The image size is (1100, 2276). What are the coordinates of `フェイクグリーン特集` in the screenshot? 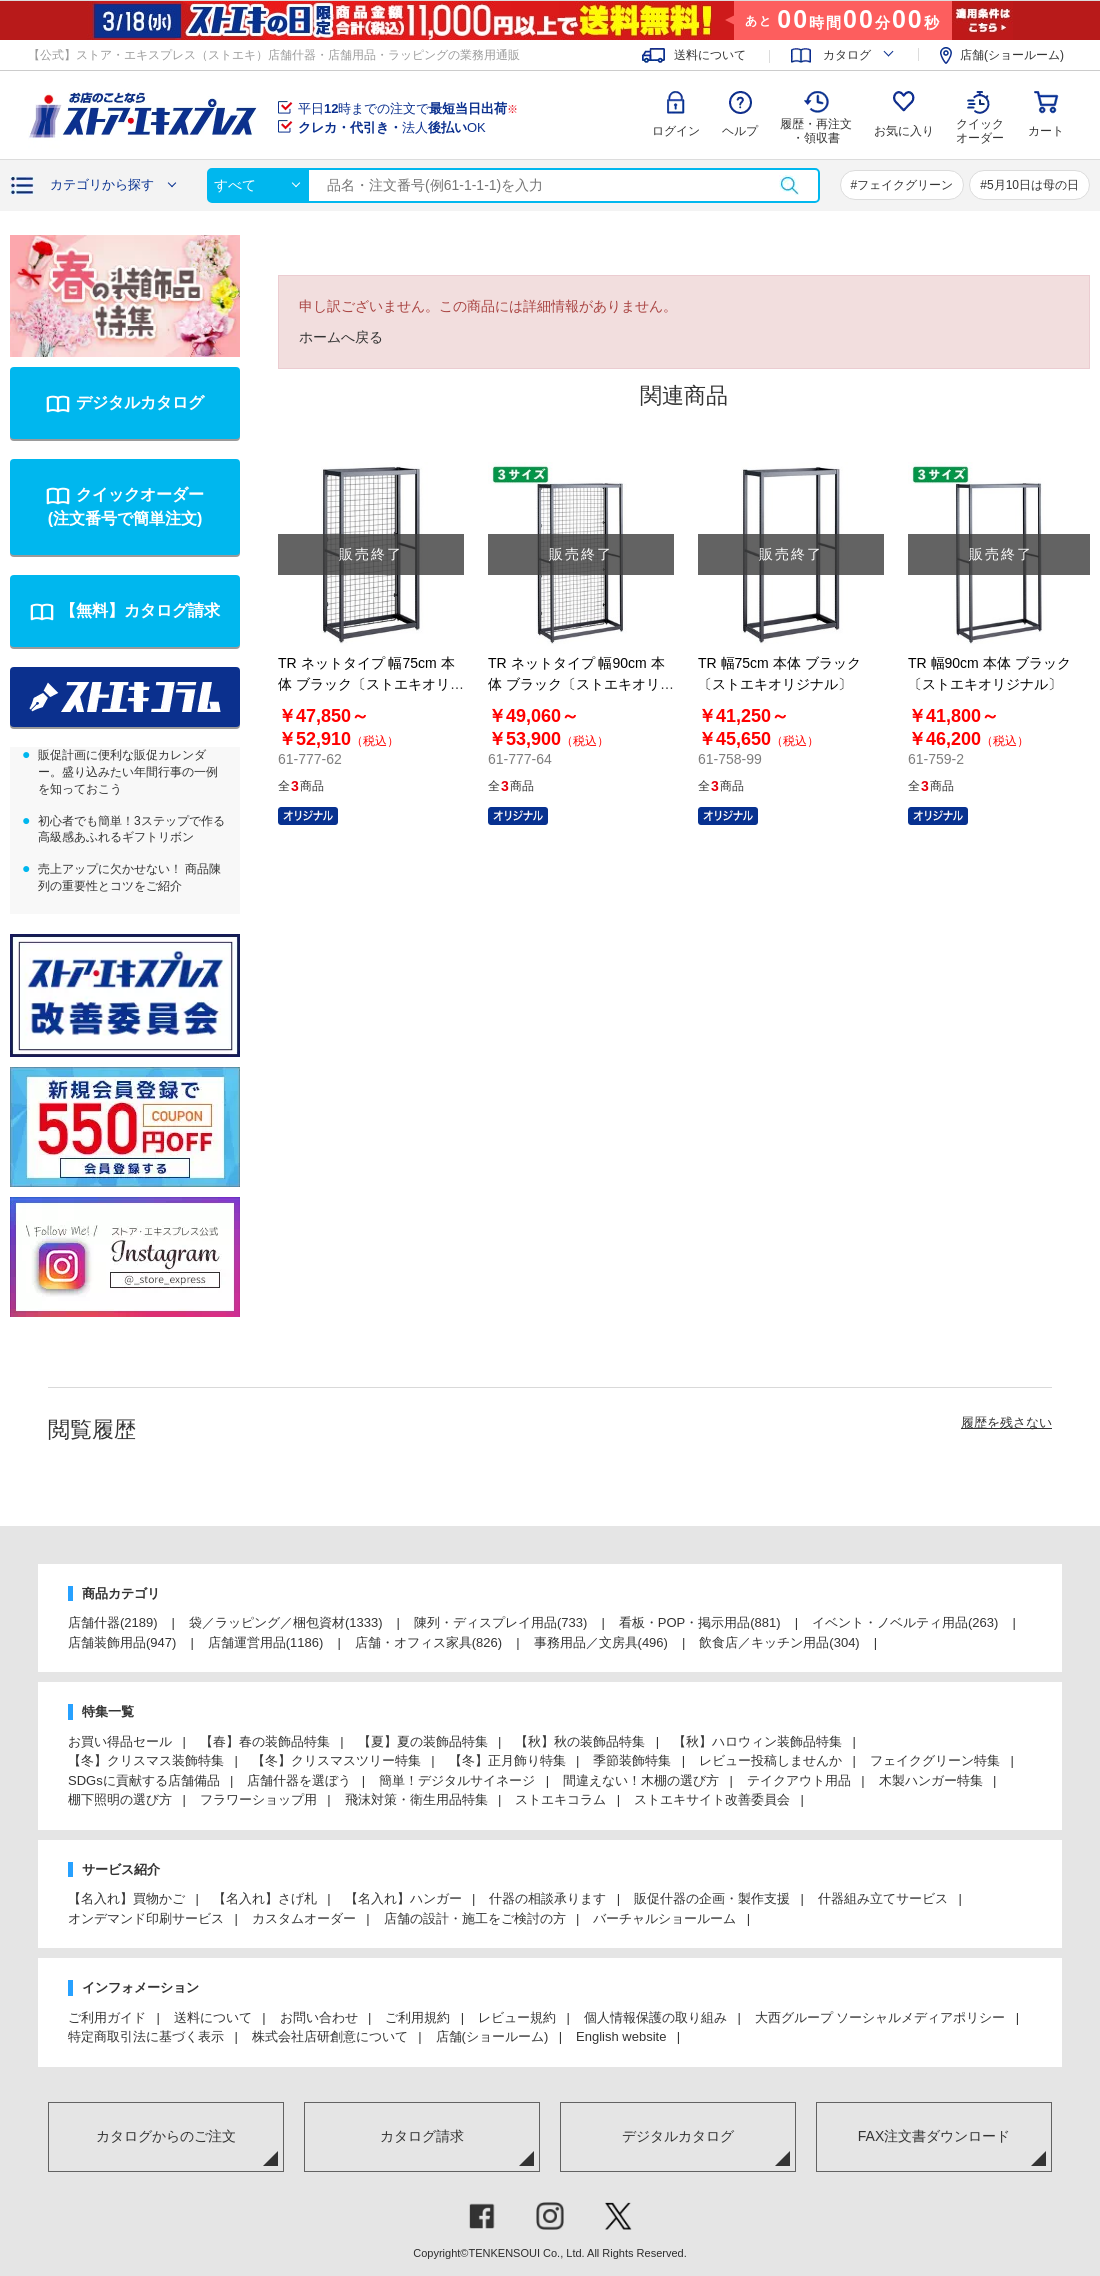 It's located at (935, 1760).